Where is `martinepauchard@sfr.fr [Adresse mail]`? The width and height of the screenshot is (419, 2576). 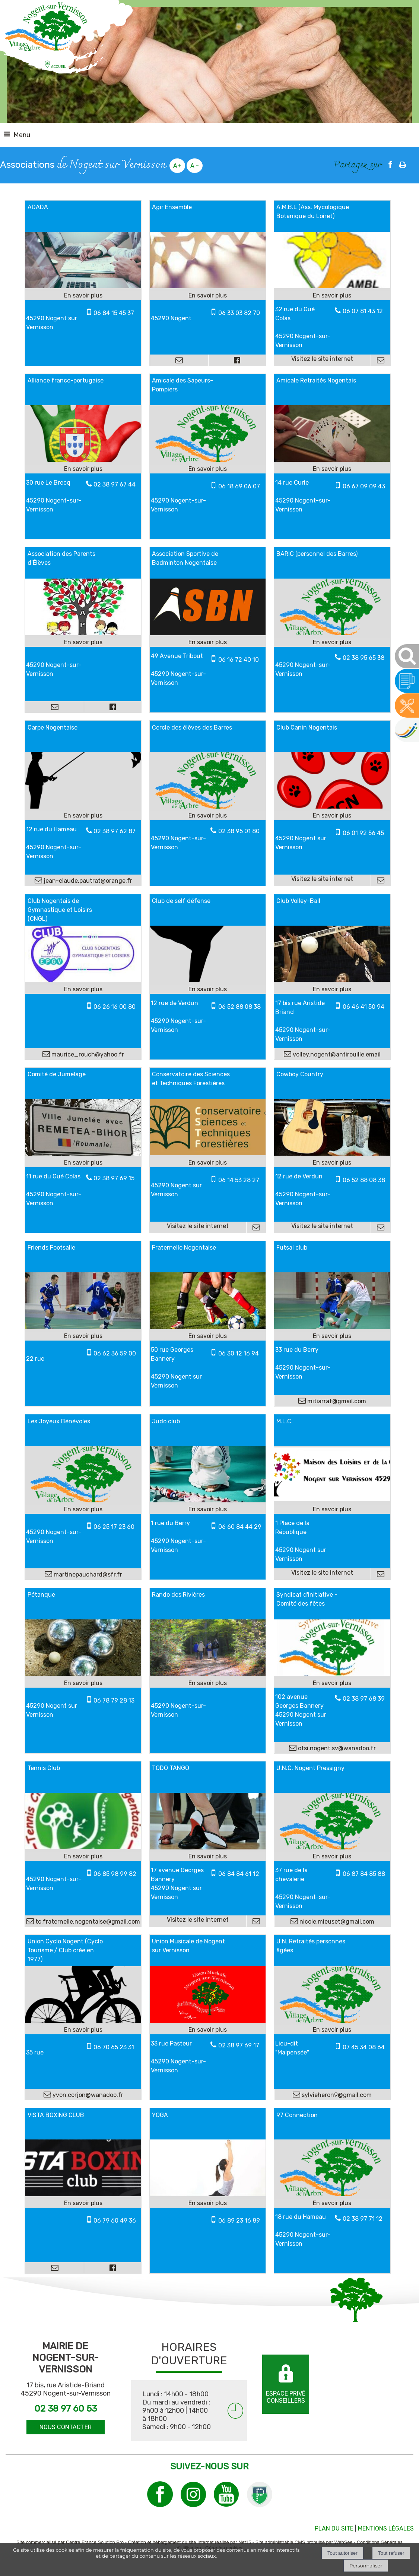
martinepauchard@sfr.fr [Adresse mail] is located at coordinates (87, 1574).